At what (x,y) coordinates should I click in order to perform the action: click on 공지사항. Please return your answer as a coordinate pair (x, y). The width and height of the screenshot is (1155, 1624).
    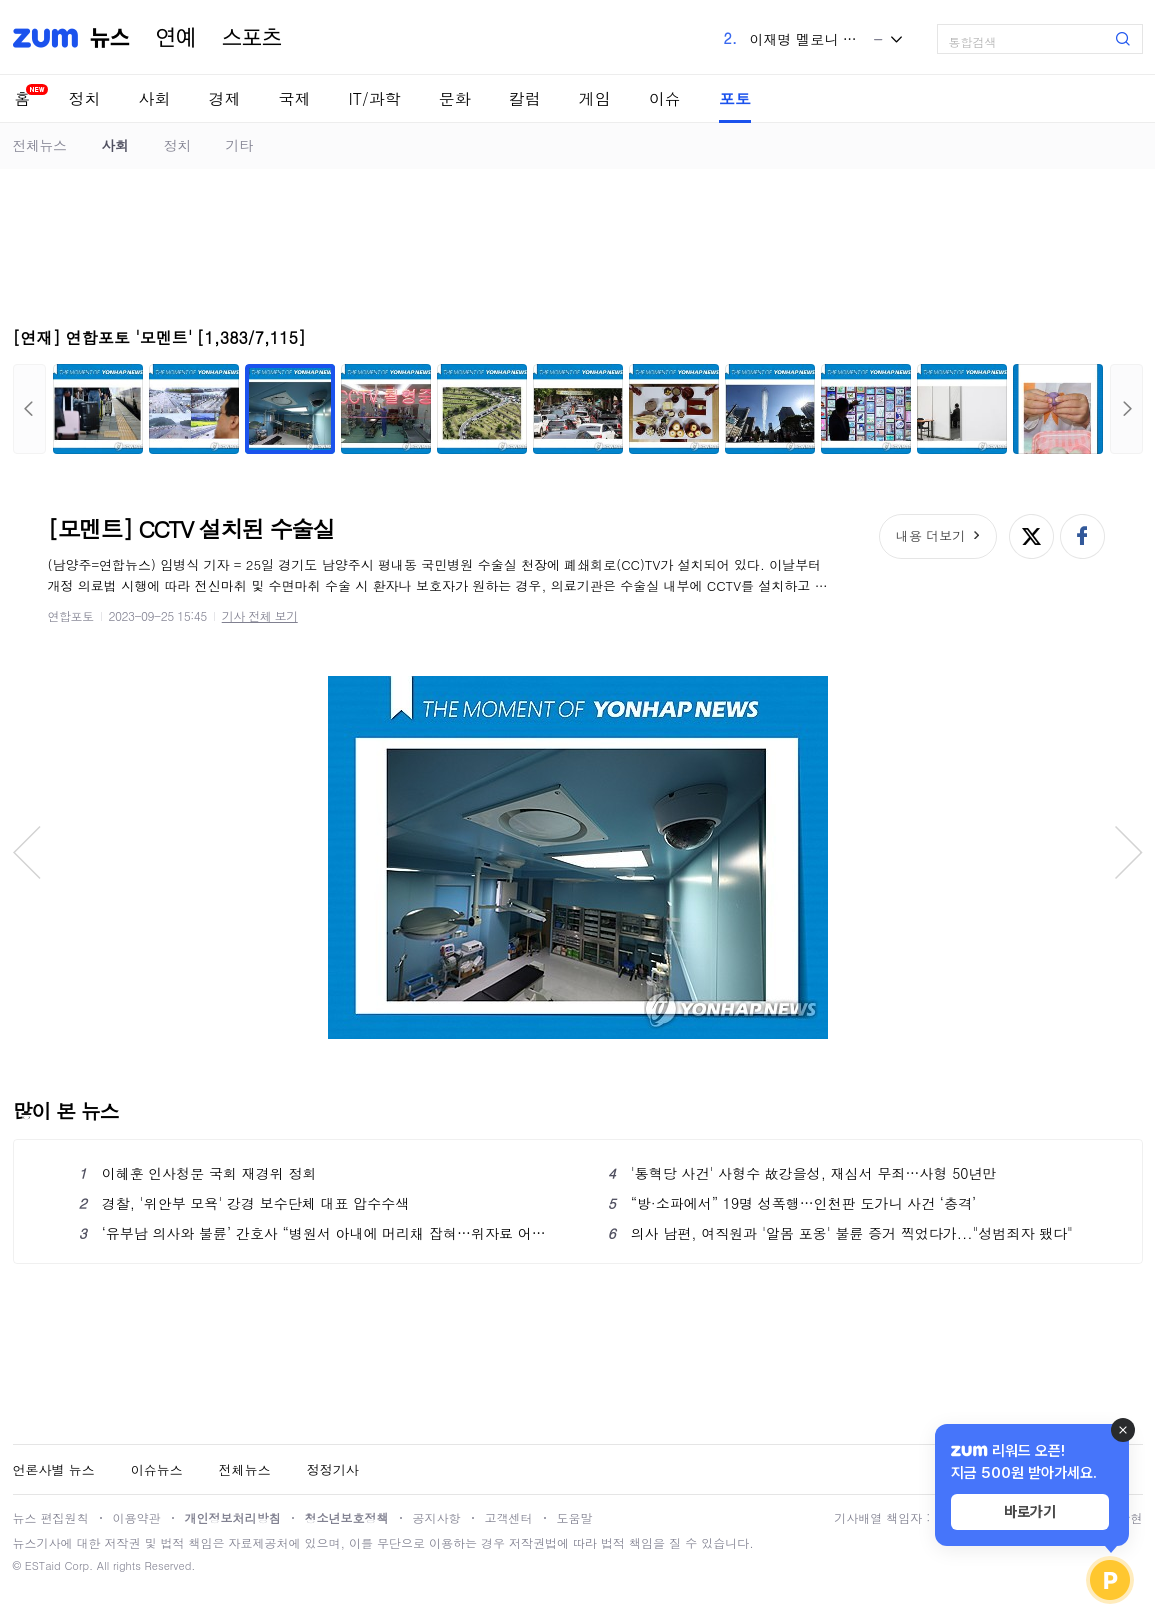
    Looking at the image, I should click on (437, 1517).